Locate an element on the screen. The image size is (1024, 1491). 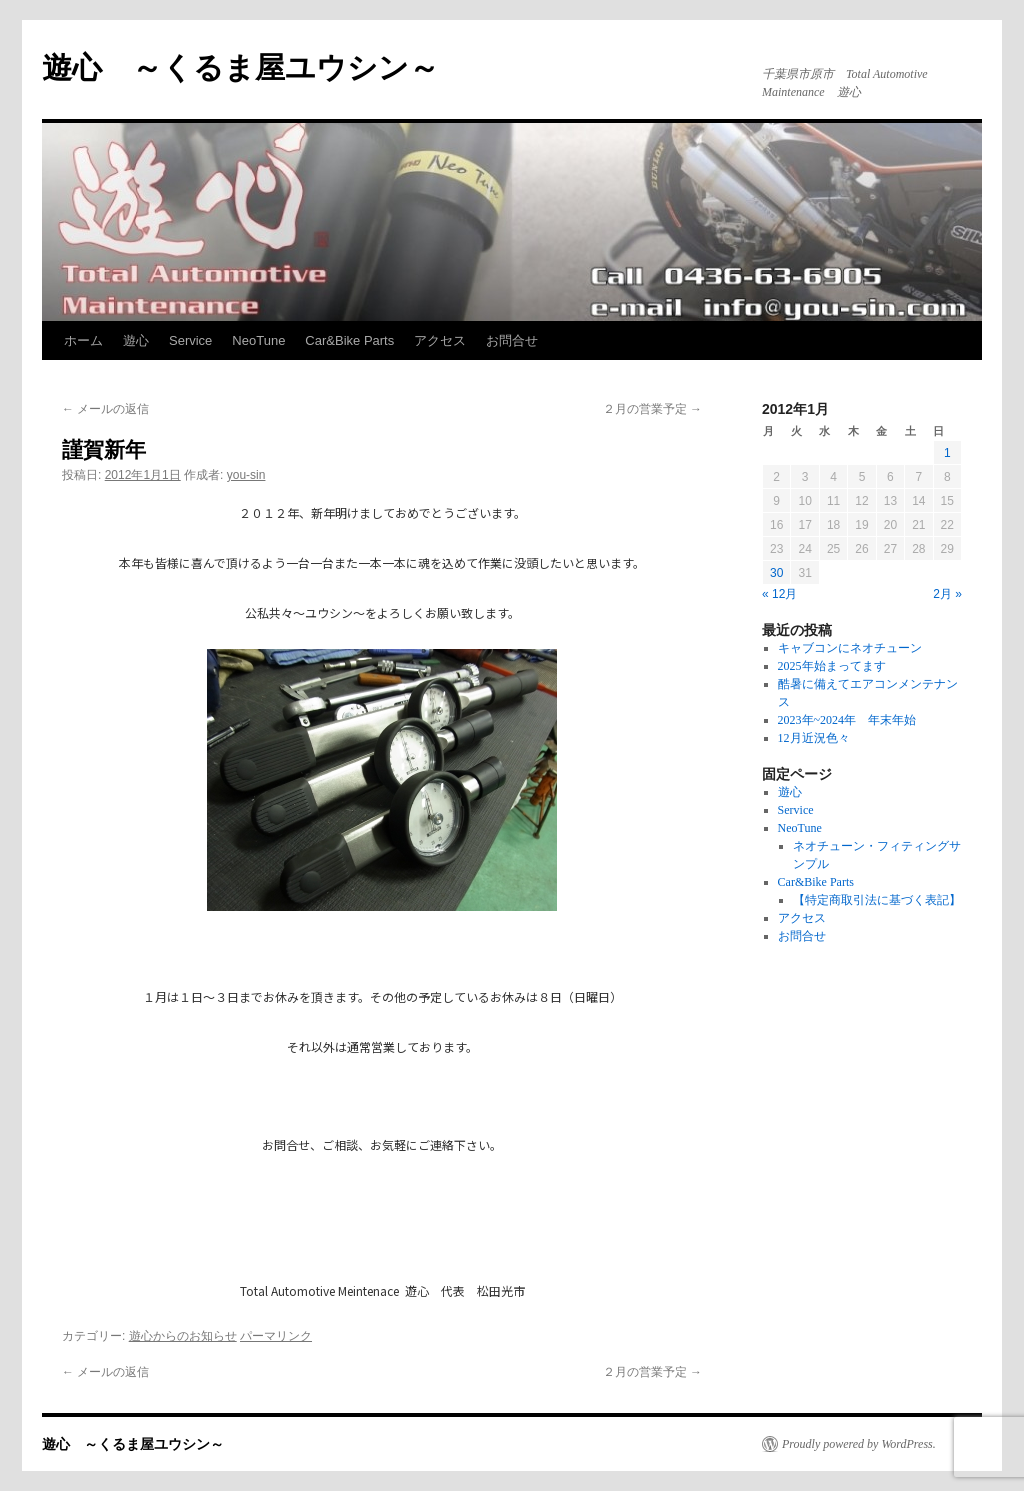
you-sin is located at coordinates (246, 475).